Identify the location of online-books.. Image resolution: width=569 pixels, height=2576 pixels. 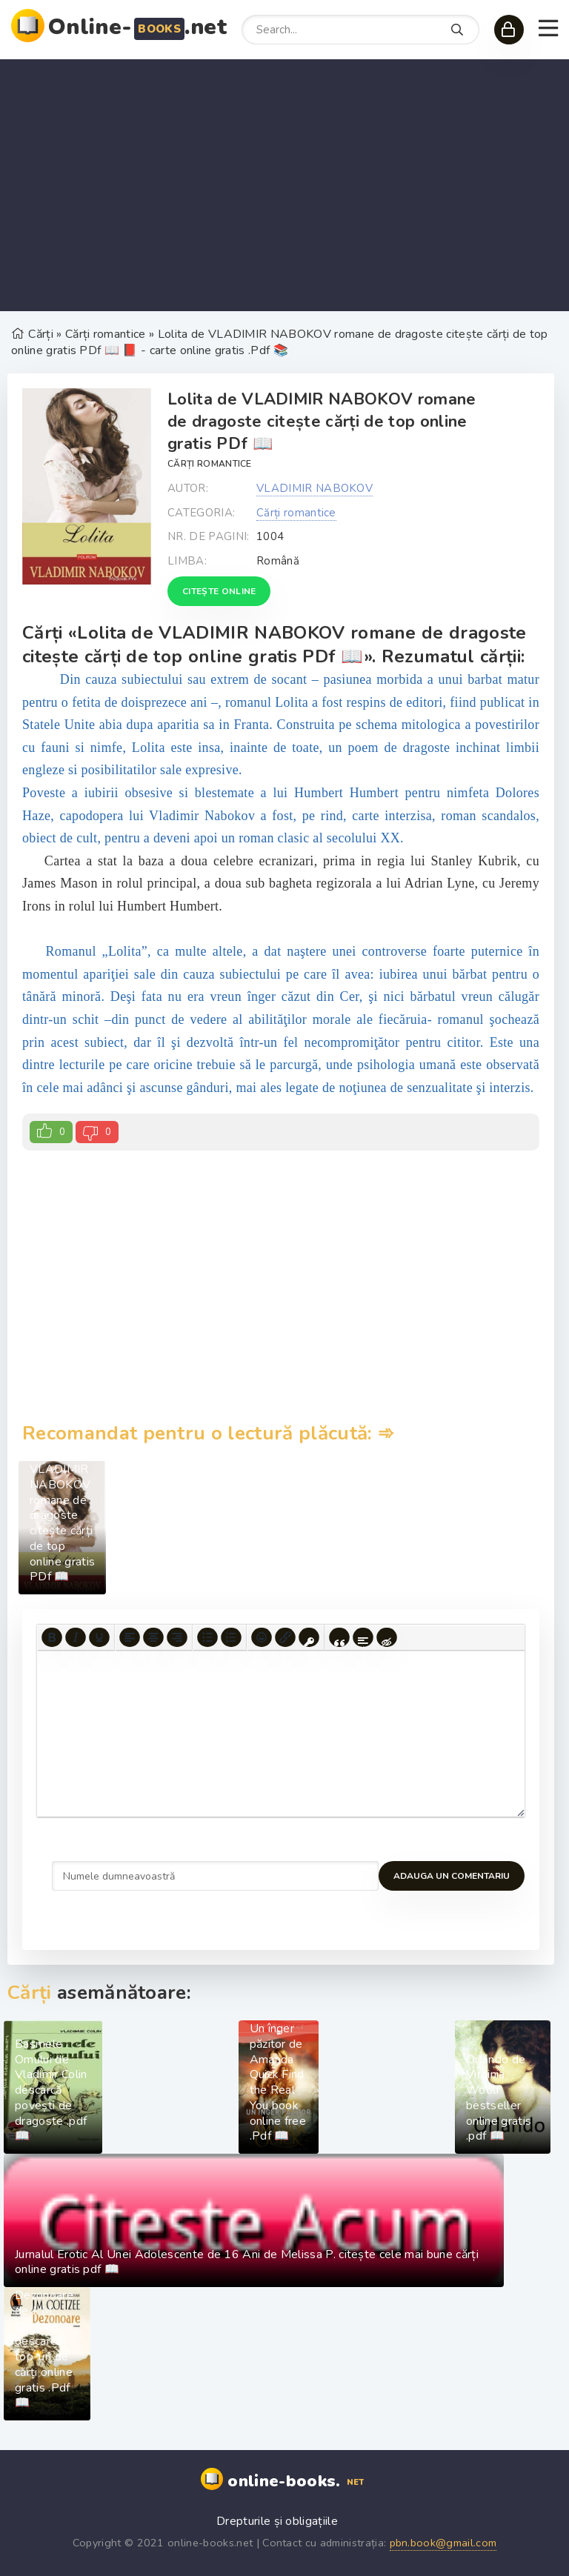
(297, 2482).